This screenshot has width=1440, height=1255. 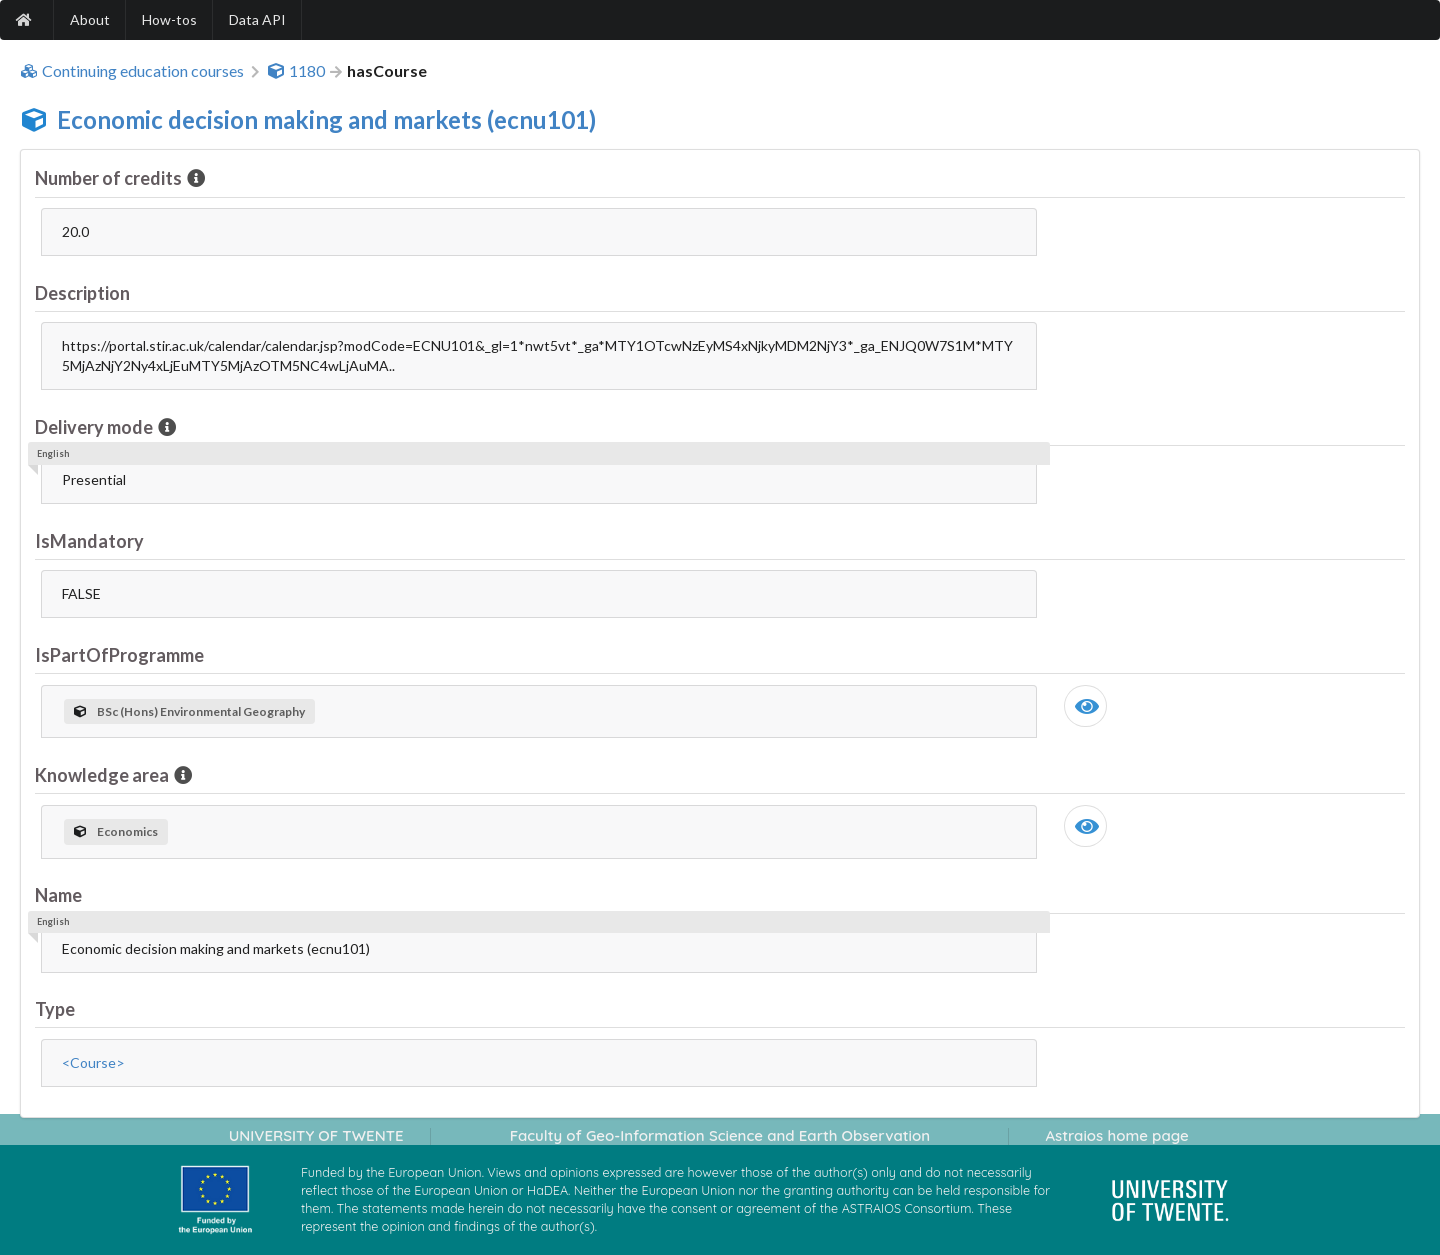 What do you see at coordinates (110, 178) in the screenshot?
I see `Number of credits` at bounding box center [110, 178].